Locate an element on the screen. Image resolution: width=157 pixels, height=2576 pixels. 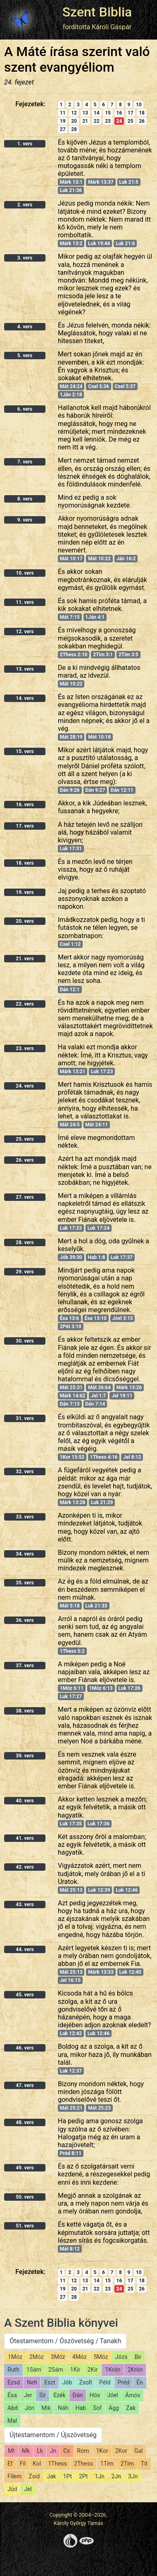
1Móz 6:11 is located at coordinates (71, 1688).